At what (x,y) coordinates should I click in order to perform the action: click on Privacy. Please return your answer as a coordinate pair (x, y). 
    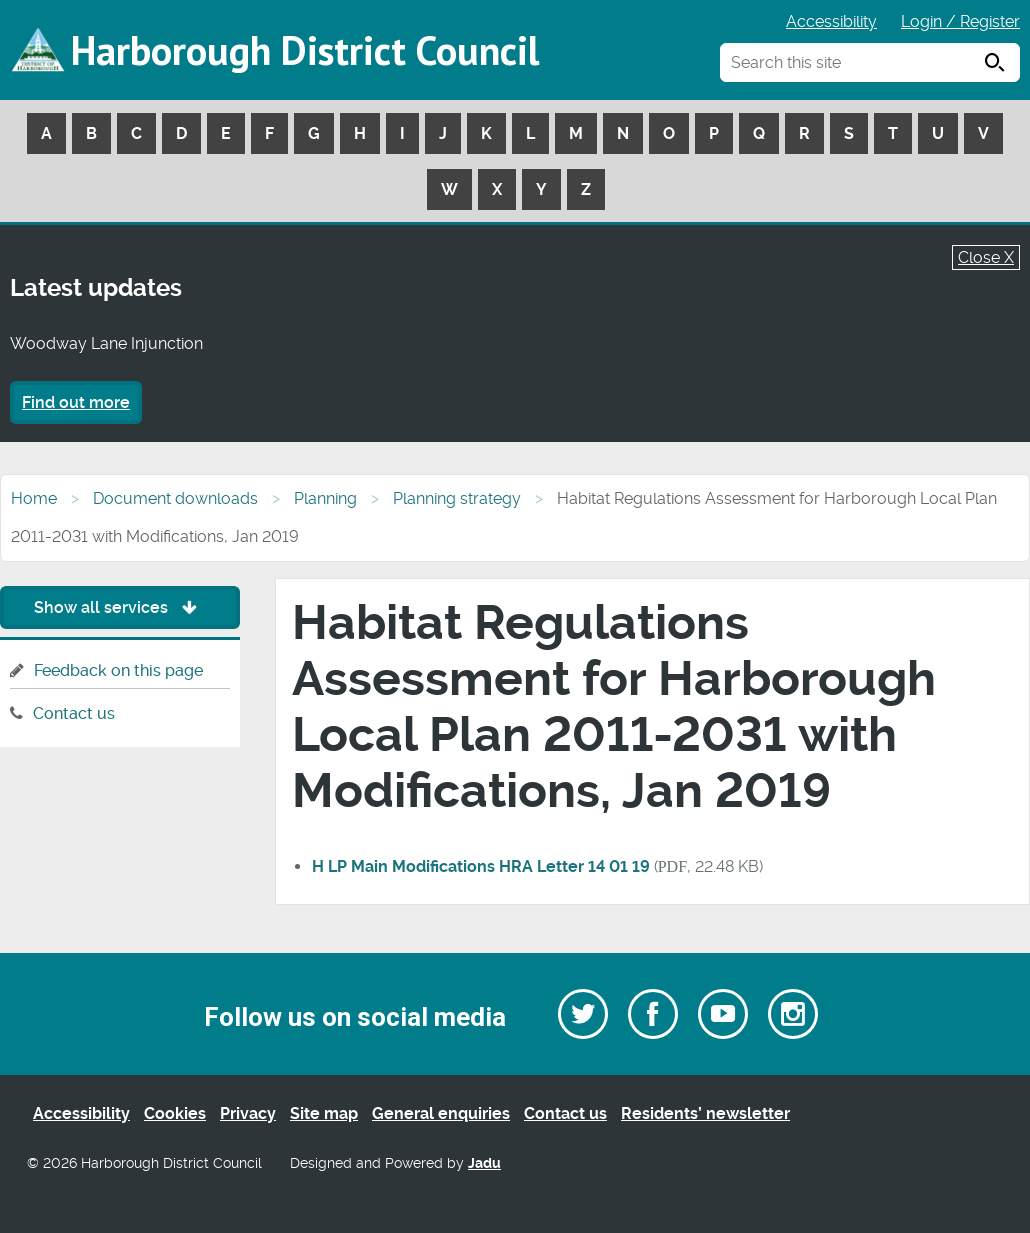
    Looking at the image, I should click on (248, 1113).